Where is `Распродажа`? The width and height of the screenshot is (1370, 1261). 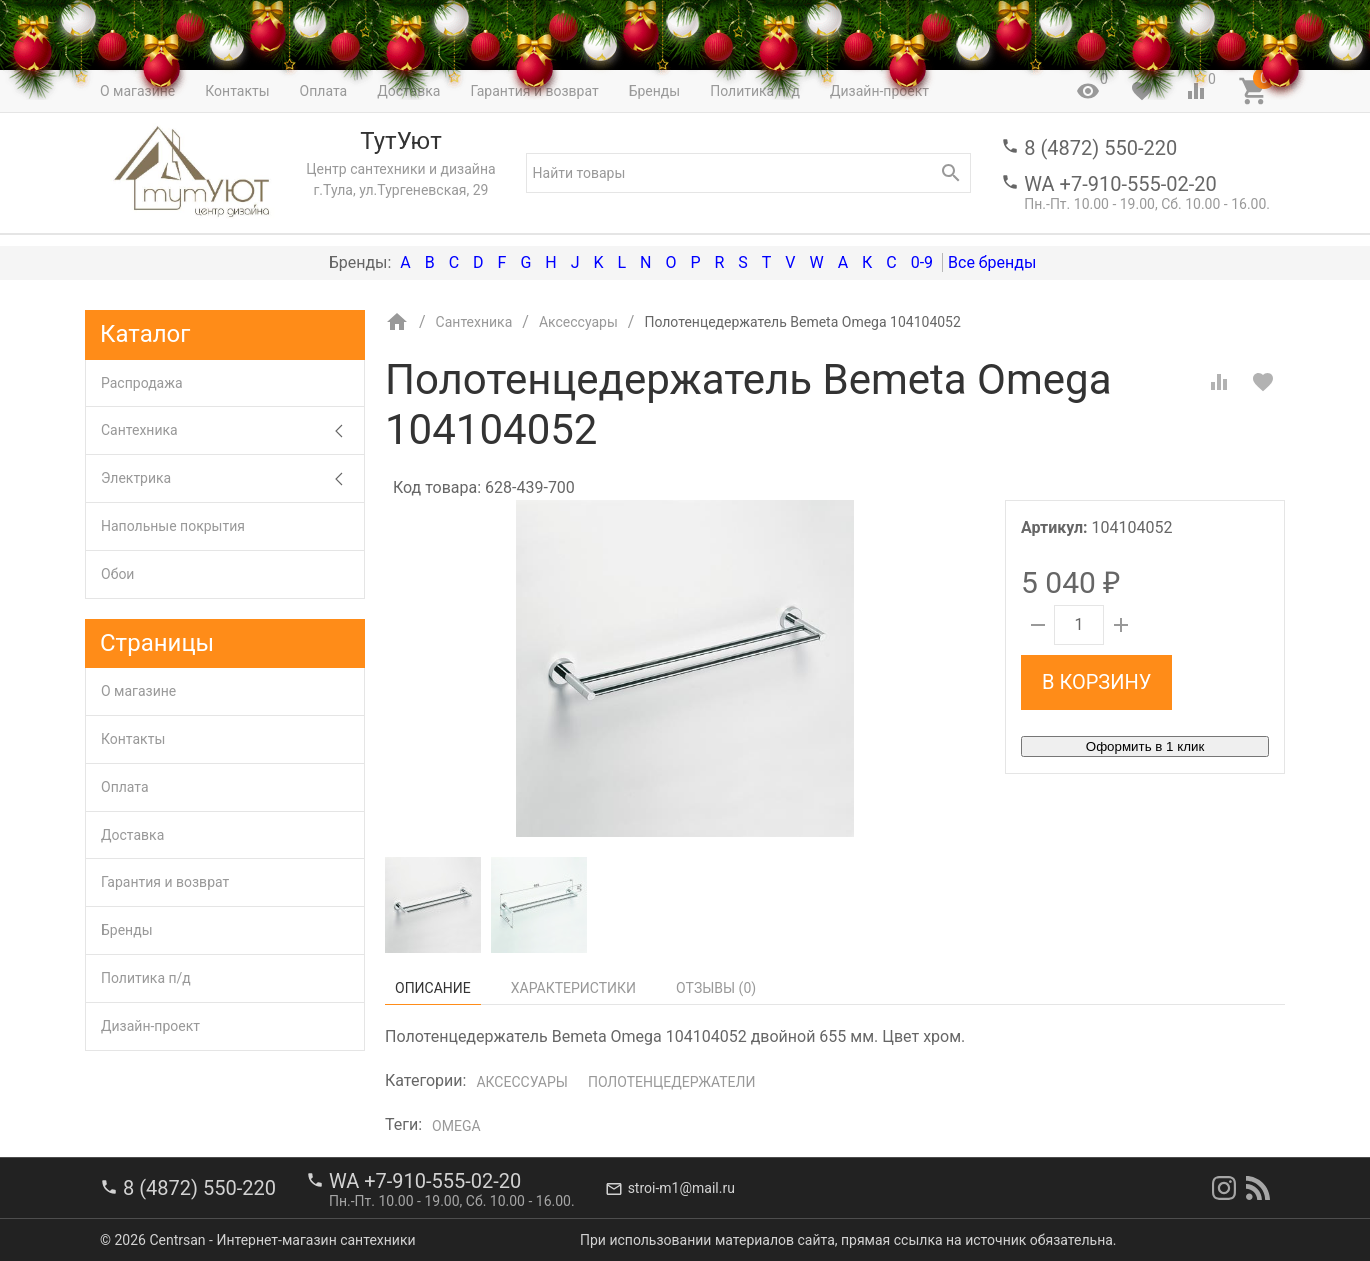
Распродажа is located at coordinates (142, 383).